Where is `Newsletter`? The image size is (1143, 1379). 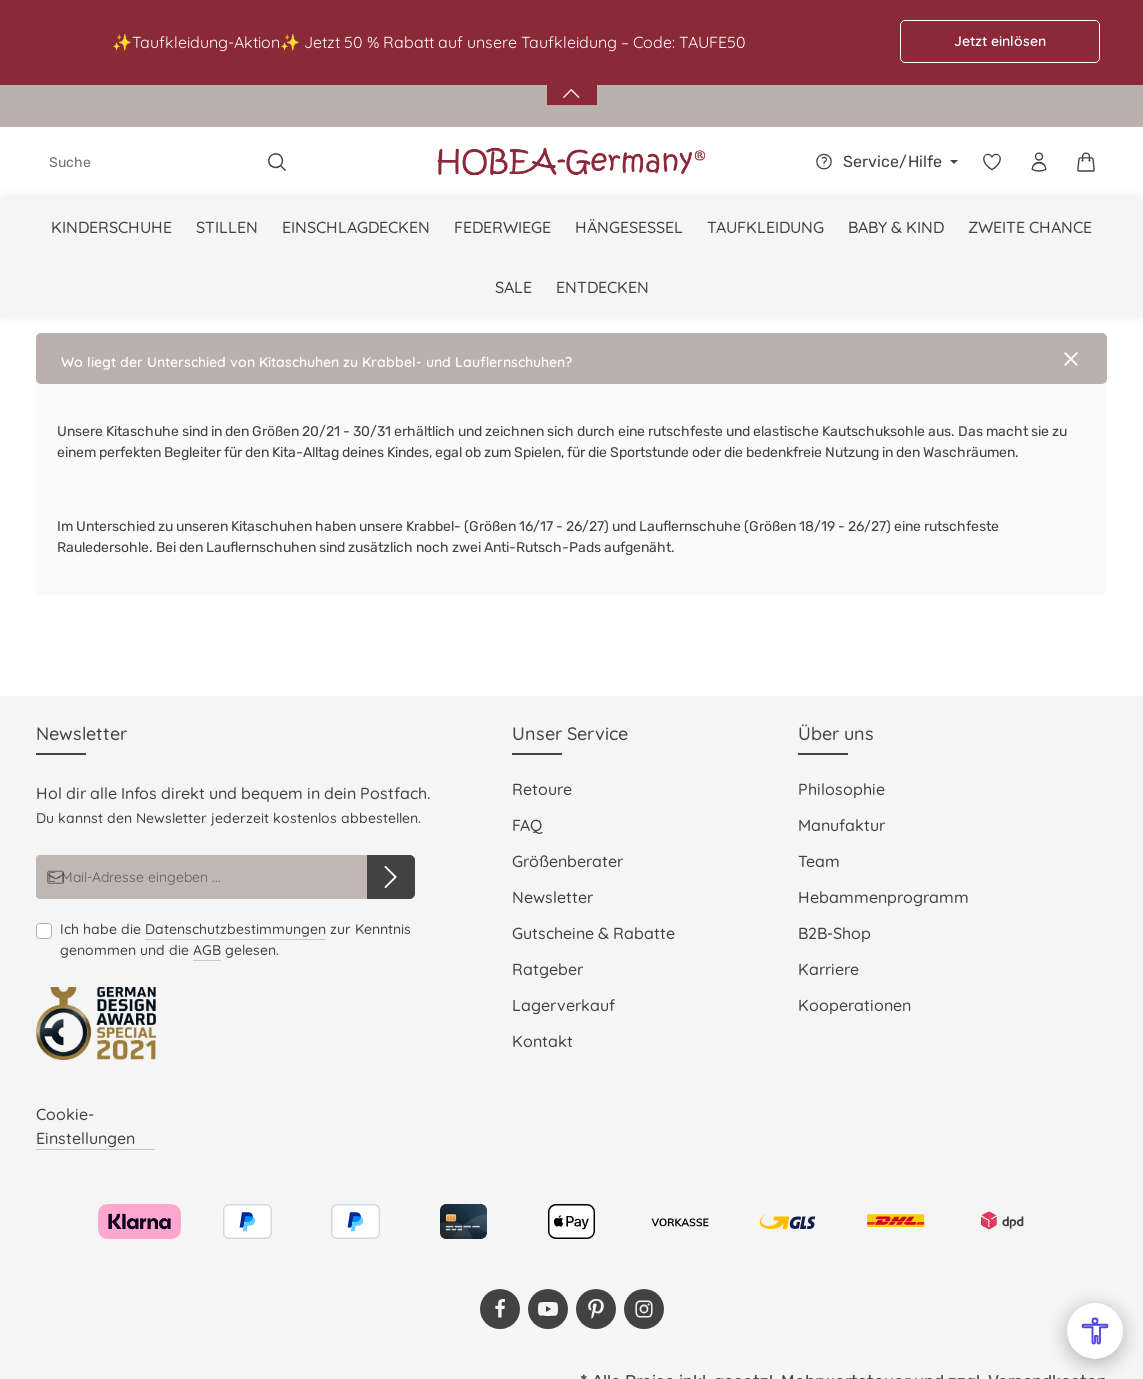 Newsletter is located at coordinates (552, 897).